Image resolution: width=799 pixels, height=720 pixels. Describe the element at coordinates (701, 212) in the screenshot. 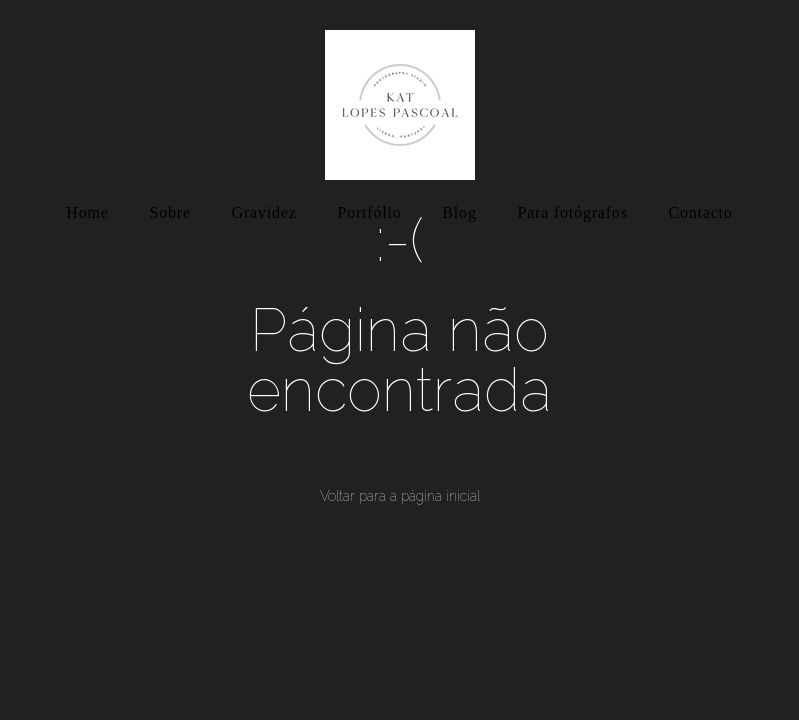

I see `Contacto` at that location.